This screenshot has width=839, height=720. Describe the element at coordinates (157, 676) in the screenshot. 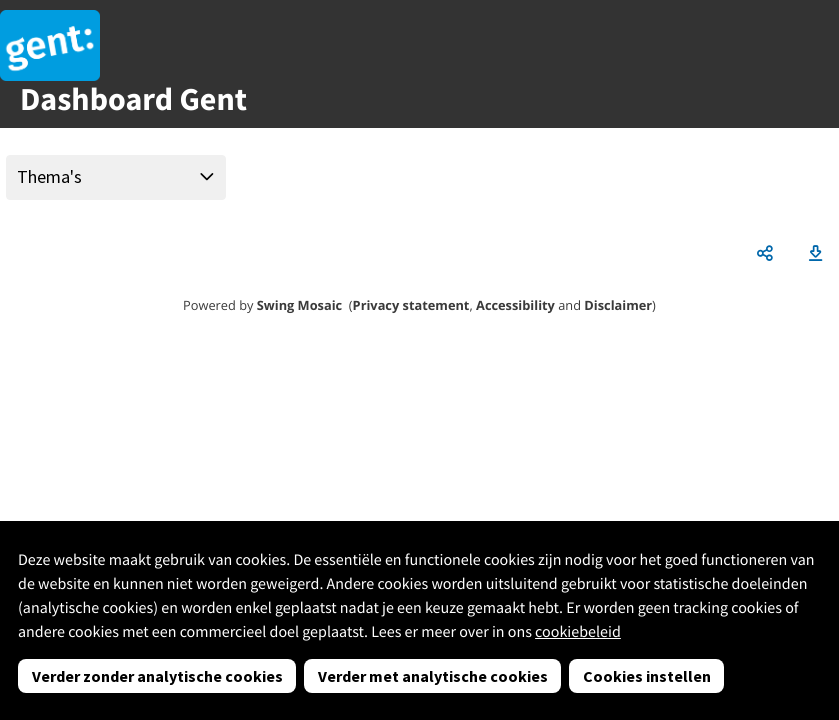

I see `Verder zonder analytische cookies` at that location.